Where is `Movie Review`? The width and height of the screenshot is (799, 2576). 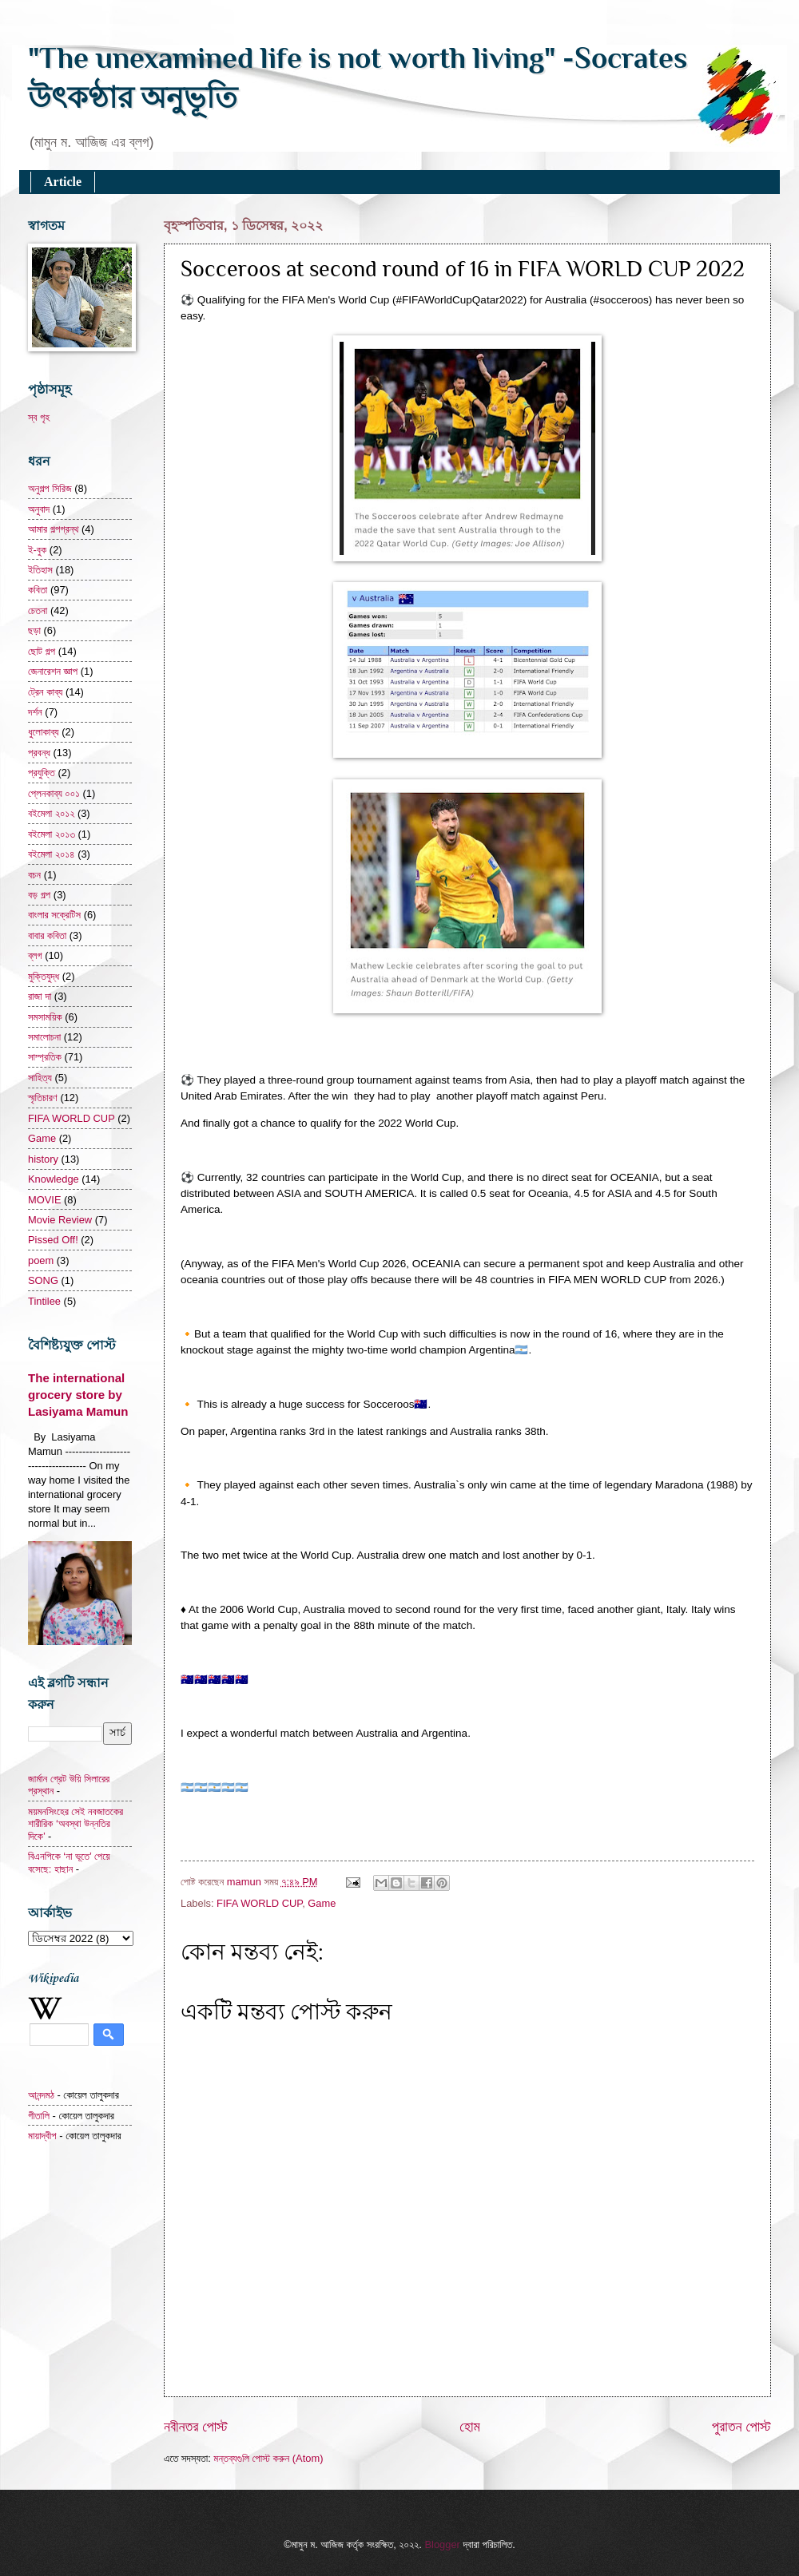
Movie Review is located at coordinates (60, 1220).